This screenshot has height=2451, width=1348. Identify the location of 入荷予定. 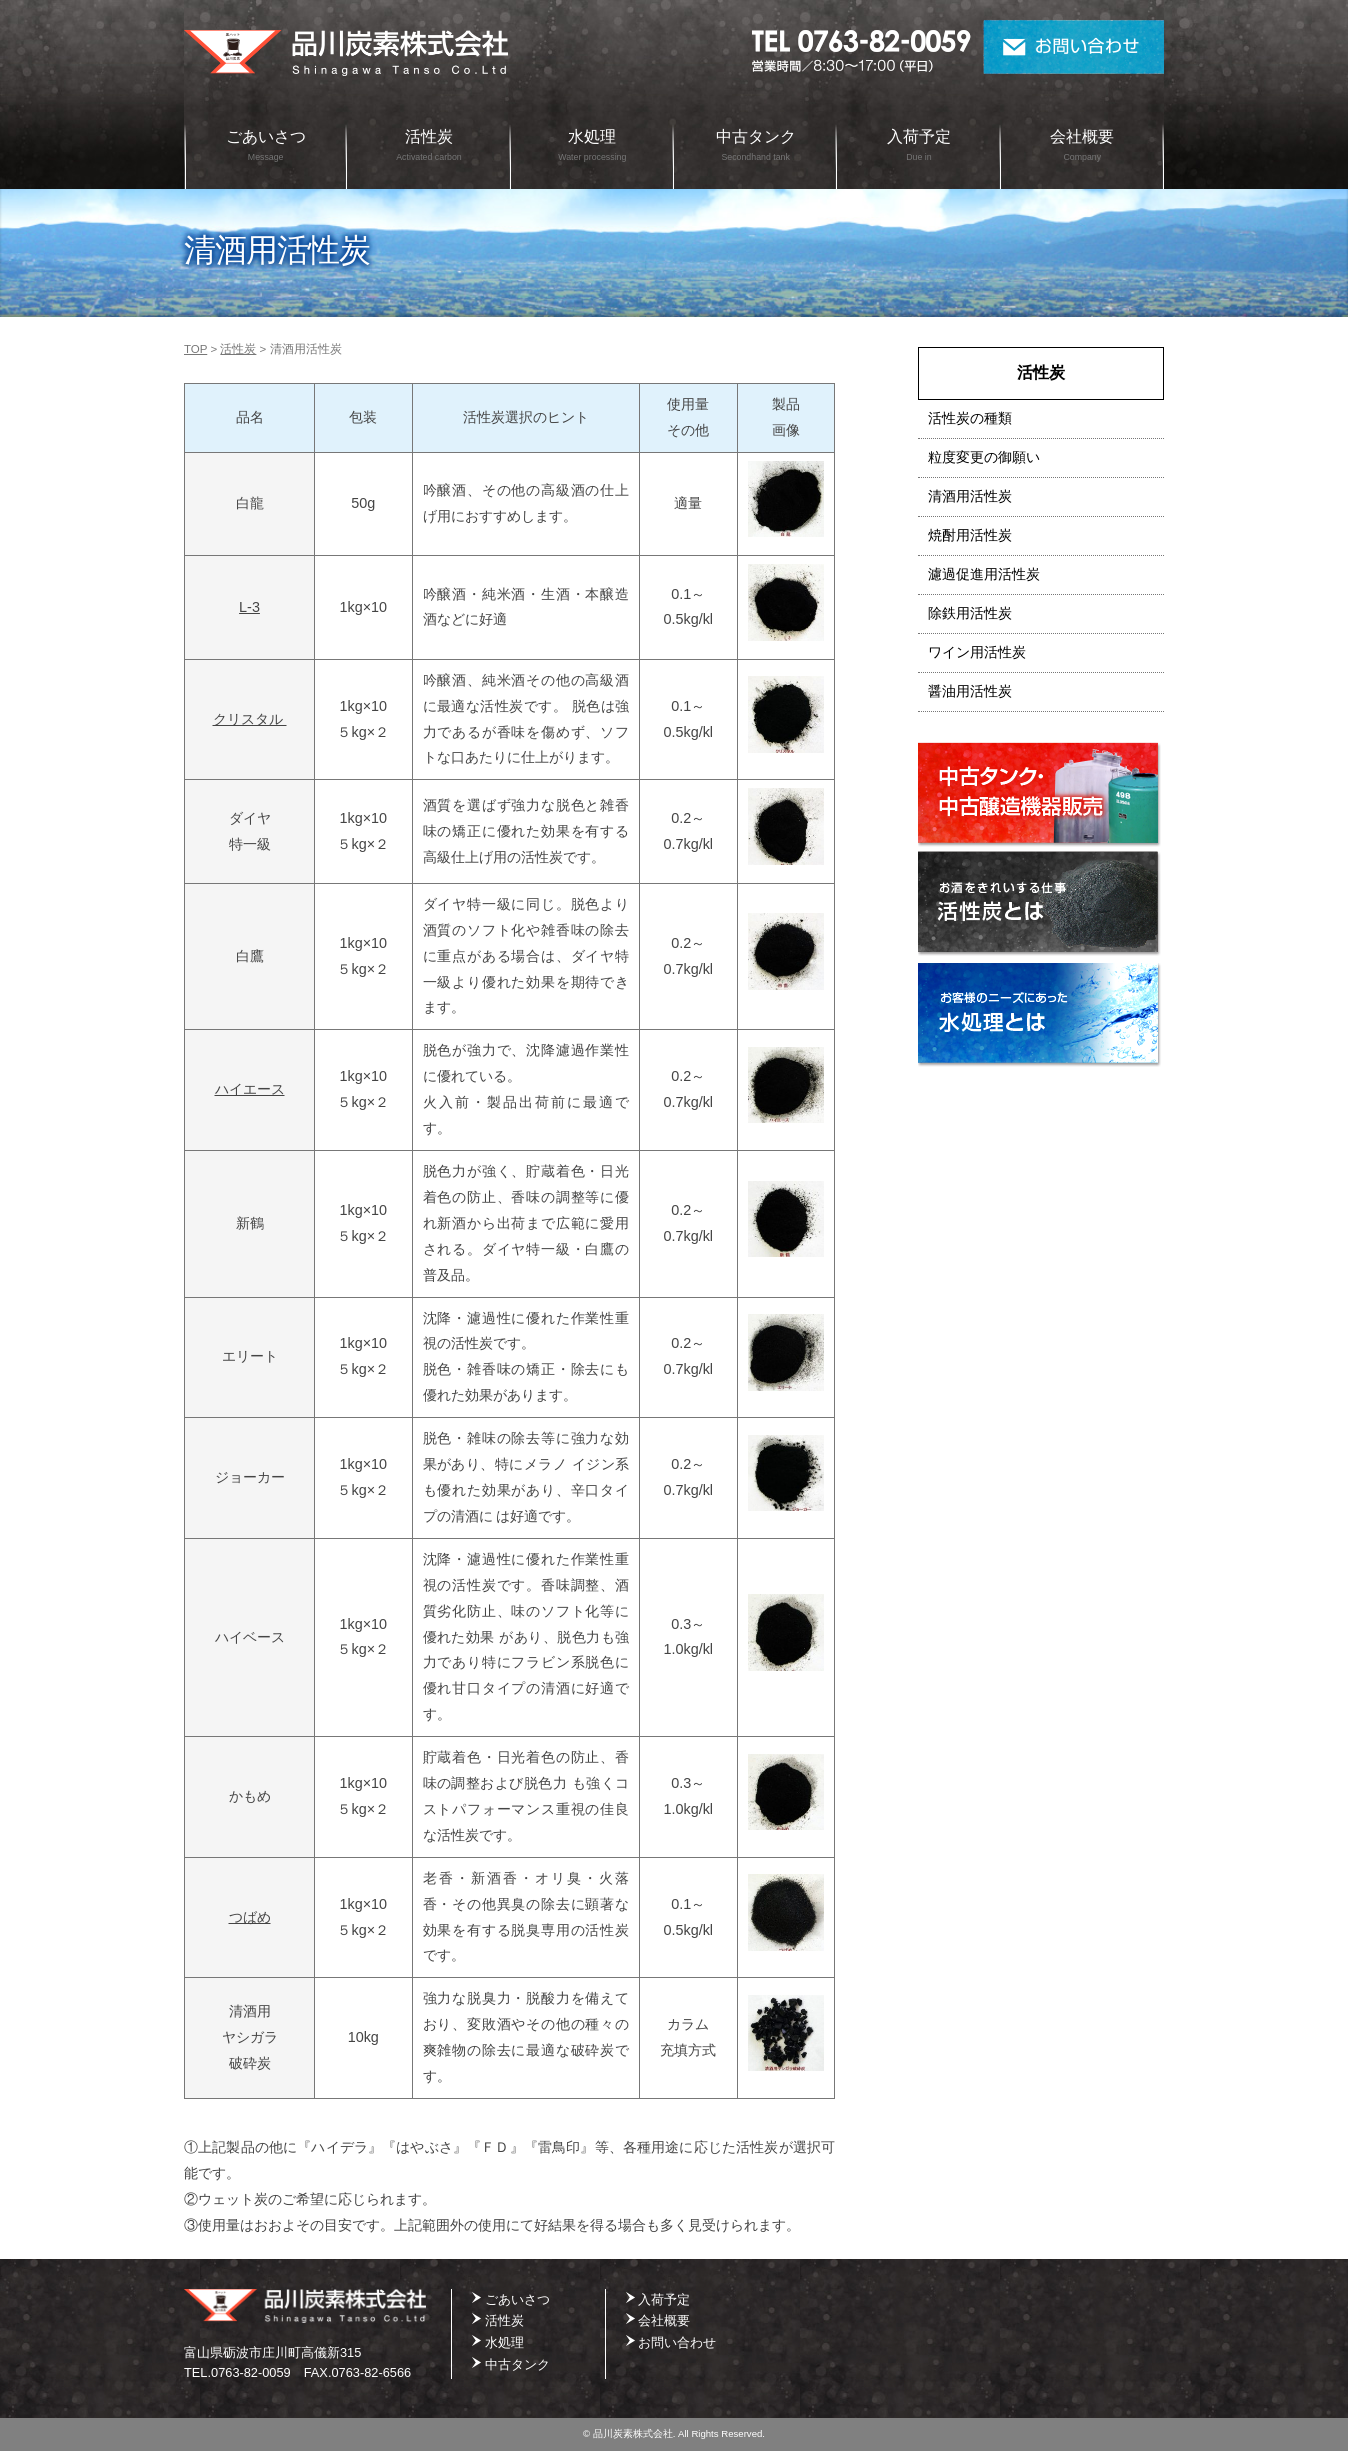
(919, 145).